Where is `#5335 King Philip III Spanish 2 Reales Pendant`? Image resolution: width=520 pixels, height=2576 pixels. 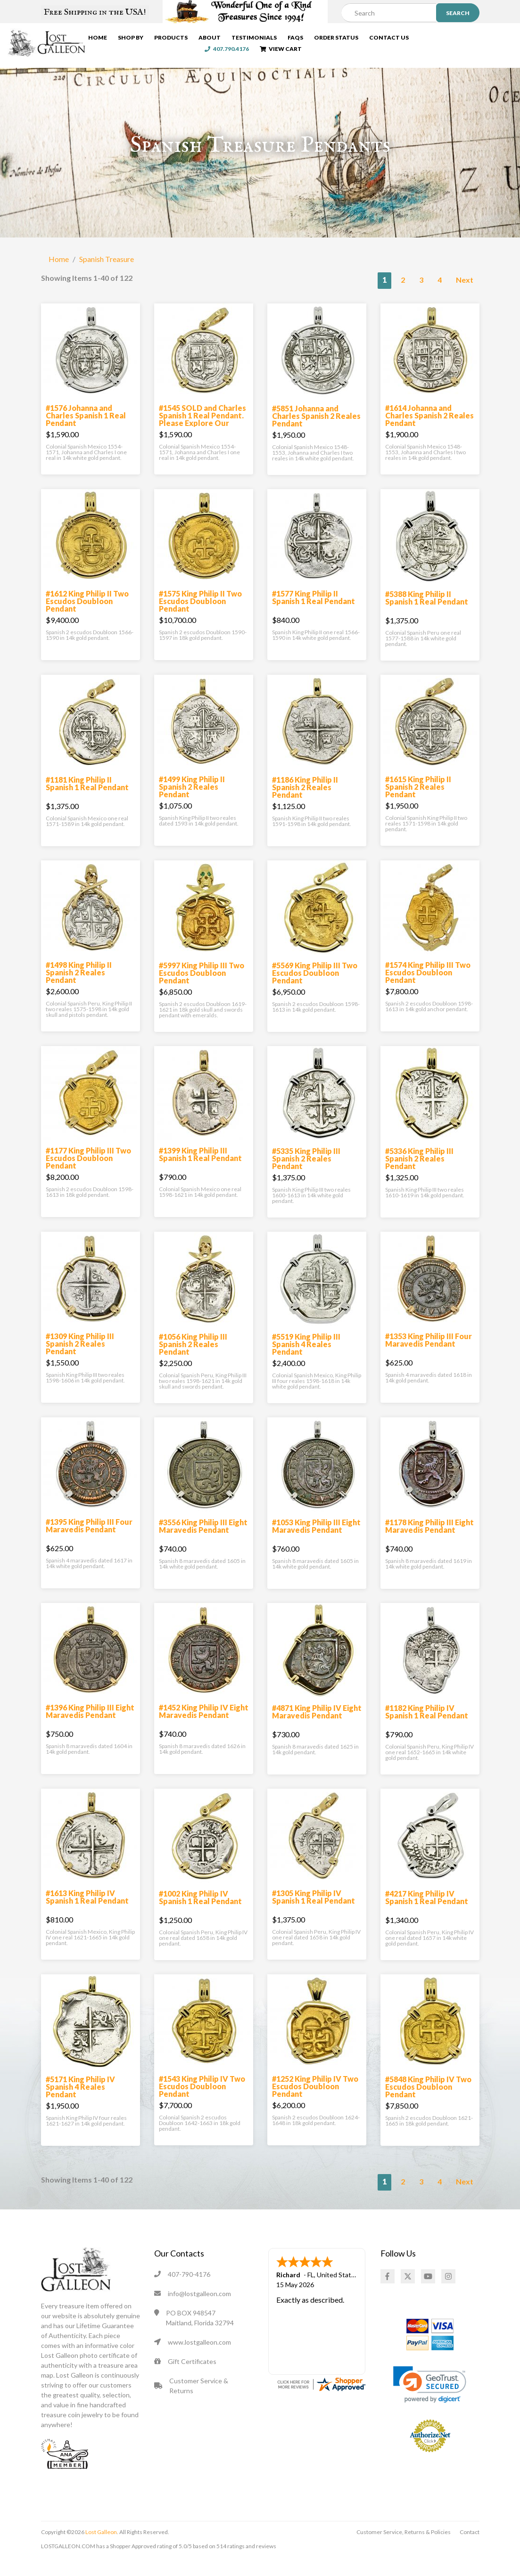 #5335 King Philip III Spanish 2 Reales Pendant is located at coordinates (306, 1174).